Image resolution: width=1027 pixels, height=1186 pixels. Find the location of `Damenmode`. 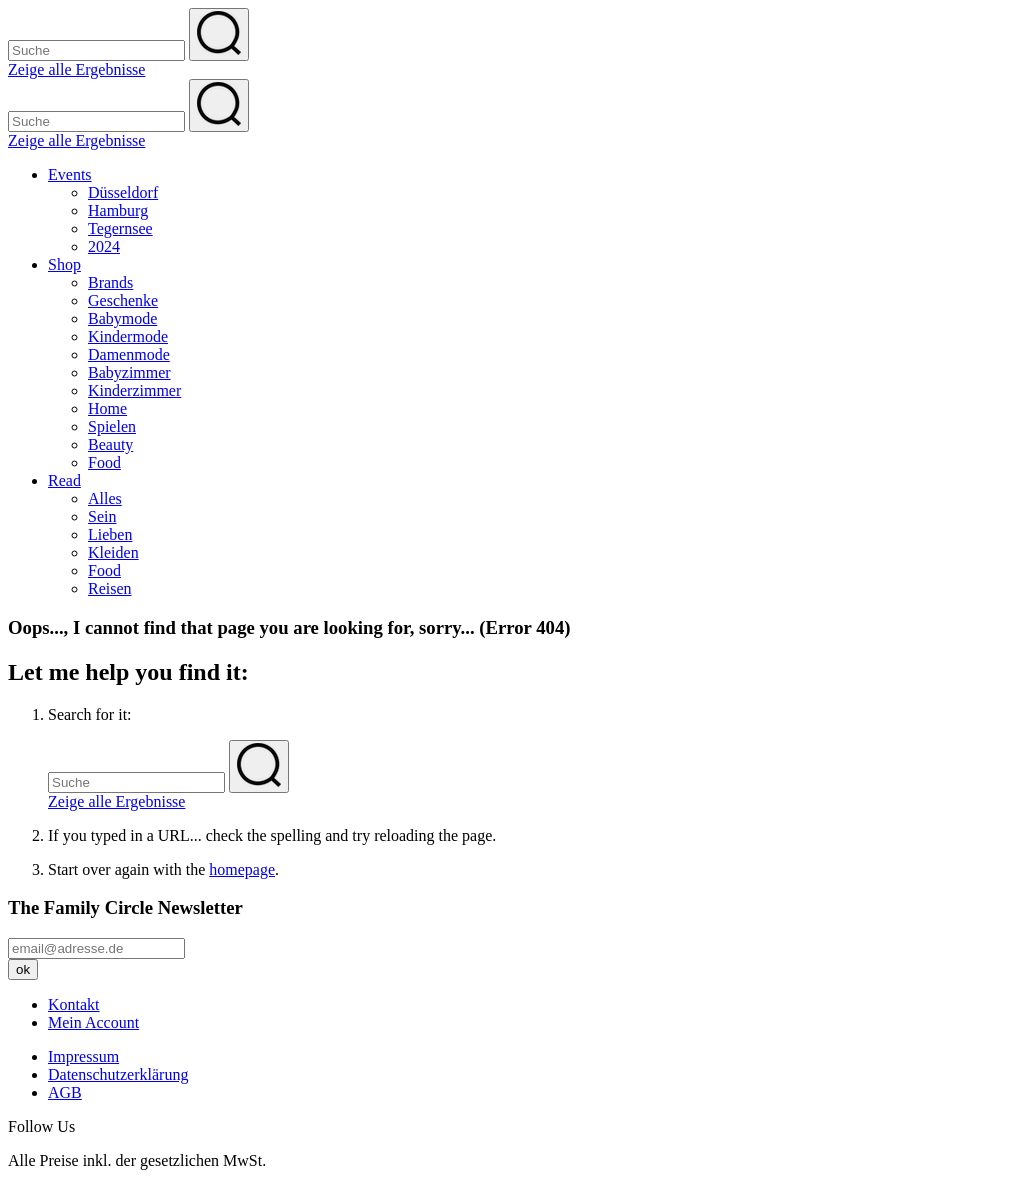

Damenmode is located at coordinates (129, 354).